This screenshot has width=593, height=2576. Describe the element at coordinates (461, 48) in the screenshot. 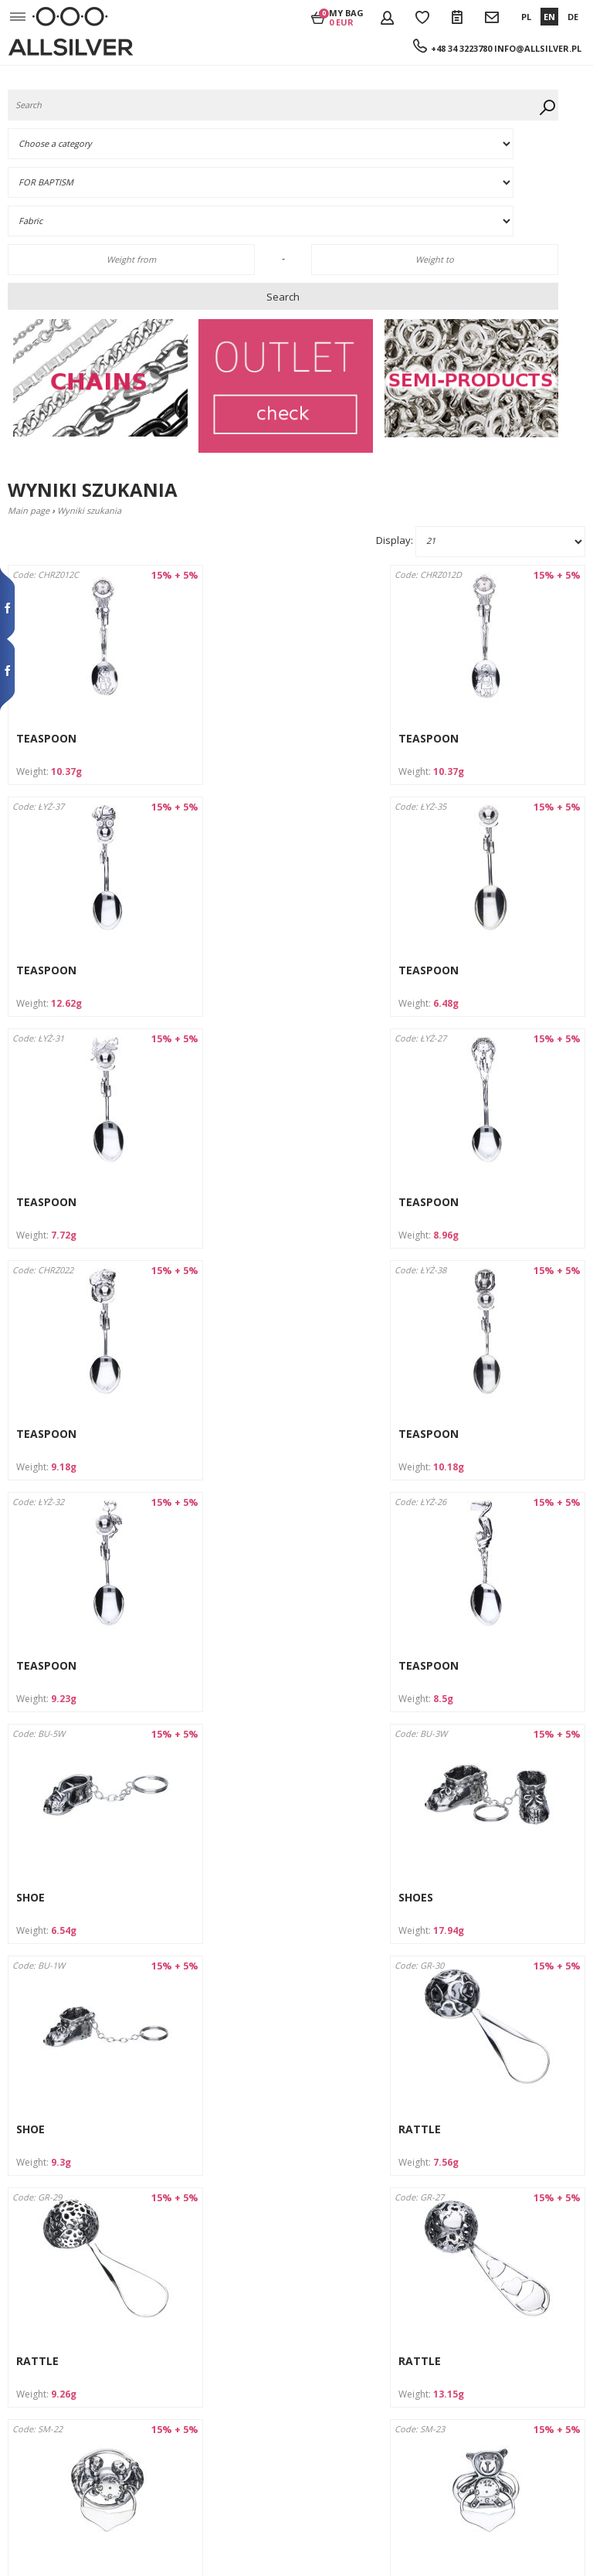

I see `+48 34 3223780` at that location.